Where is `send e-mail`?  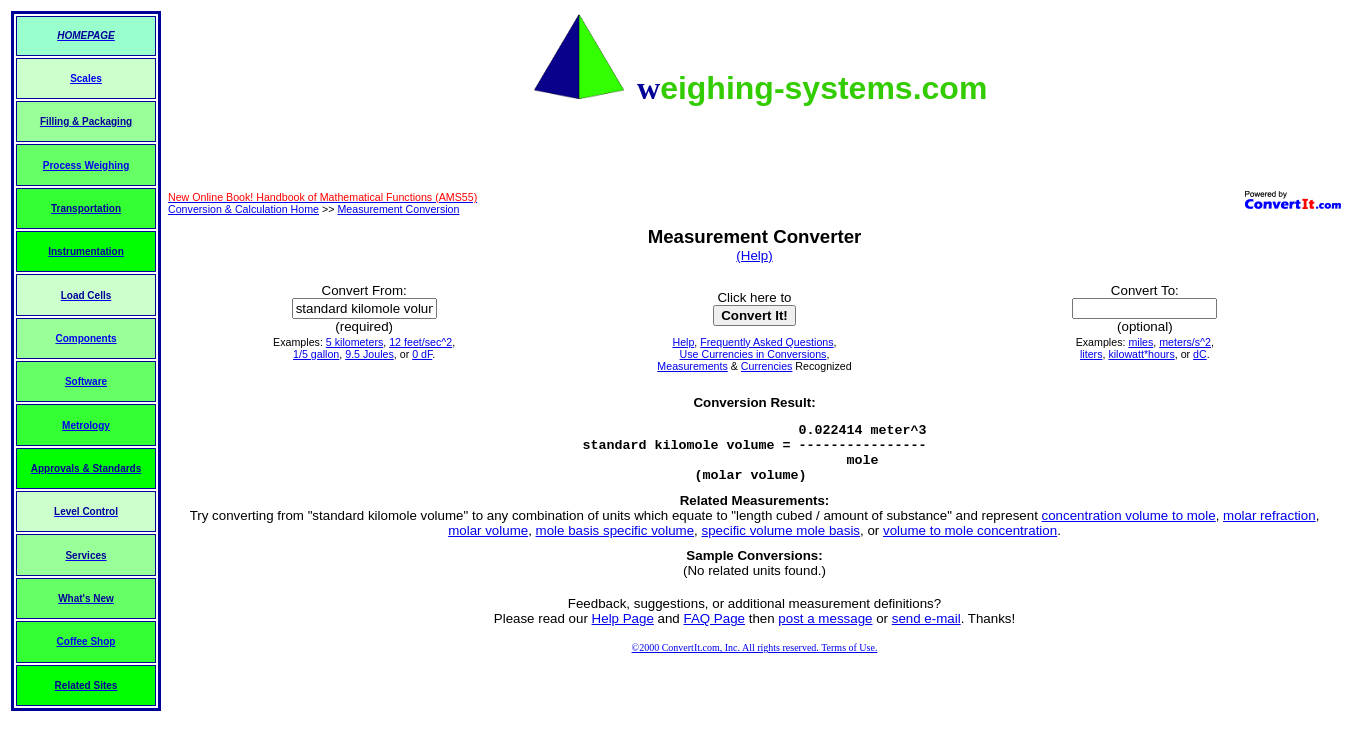 send e-mail is located at coordinates (926, 630).